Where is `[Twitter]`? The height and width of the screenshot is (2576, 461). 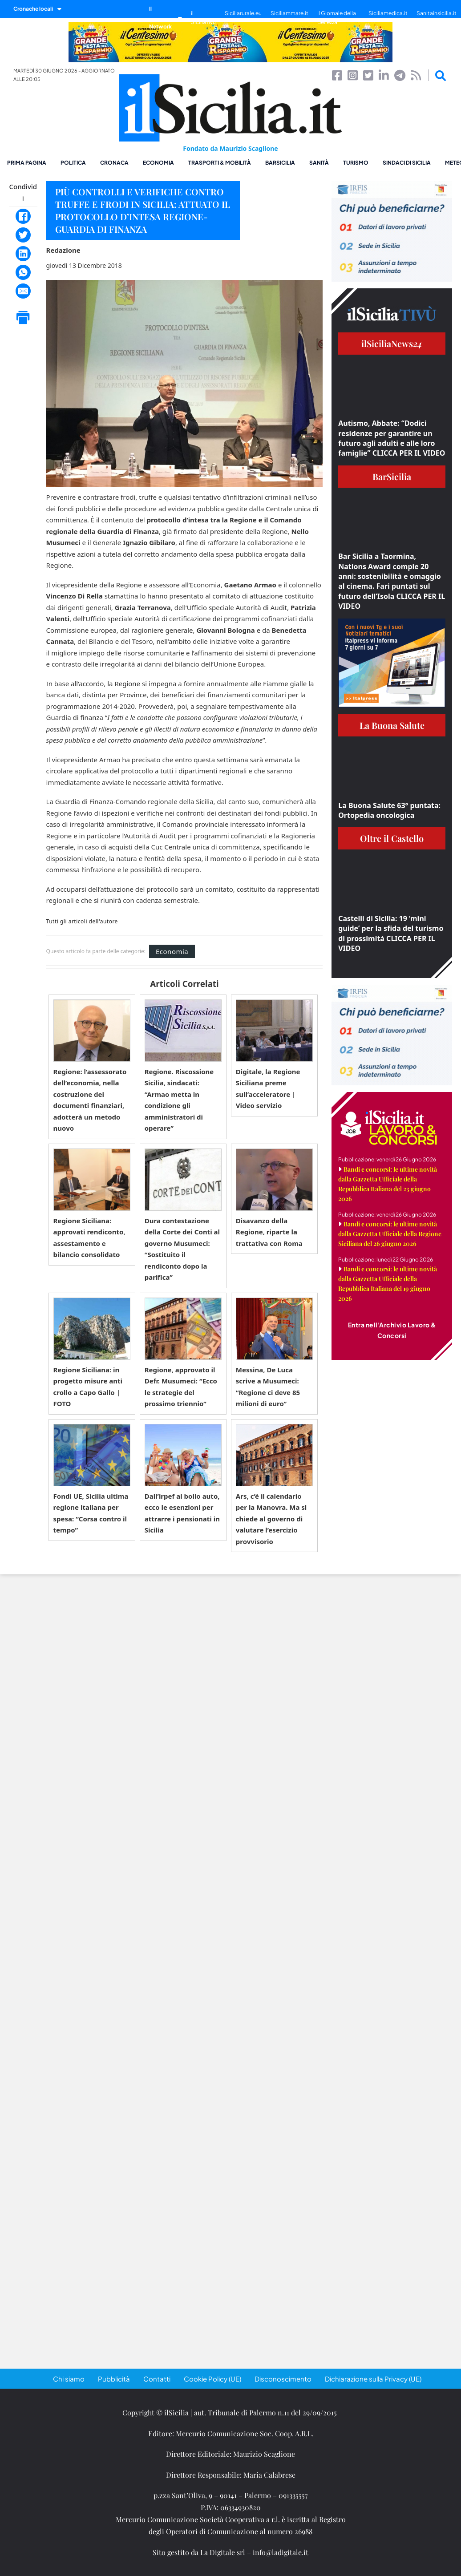
[Twitter] is located at coordinates (23, 235).